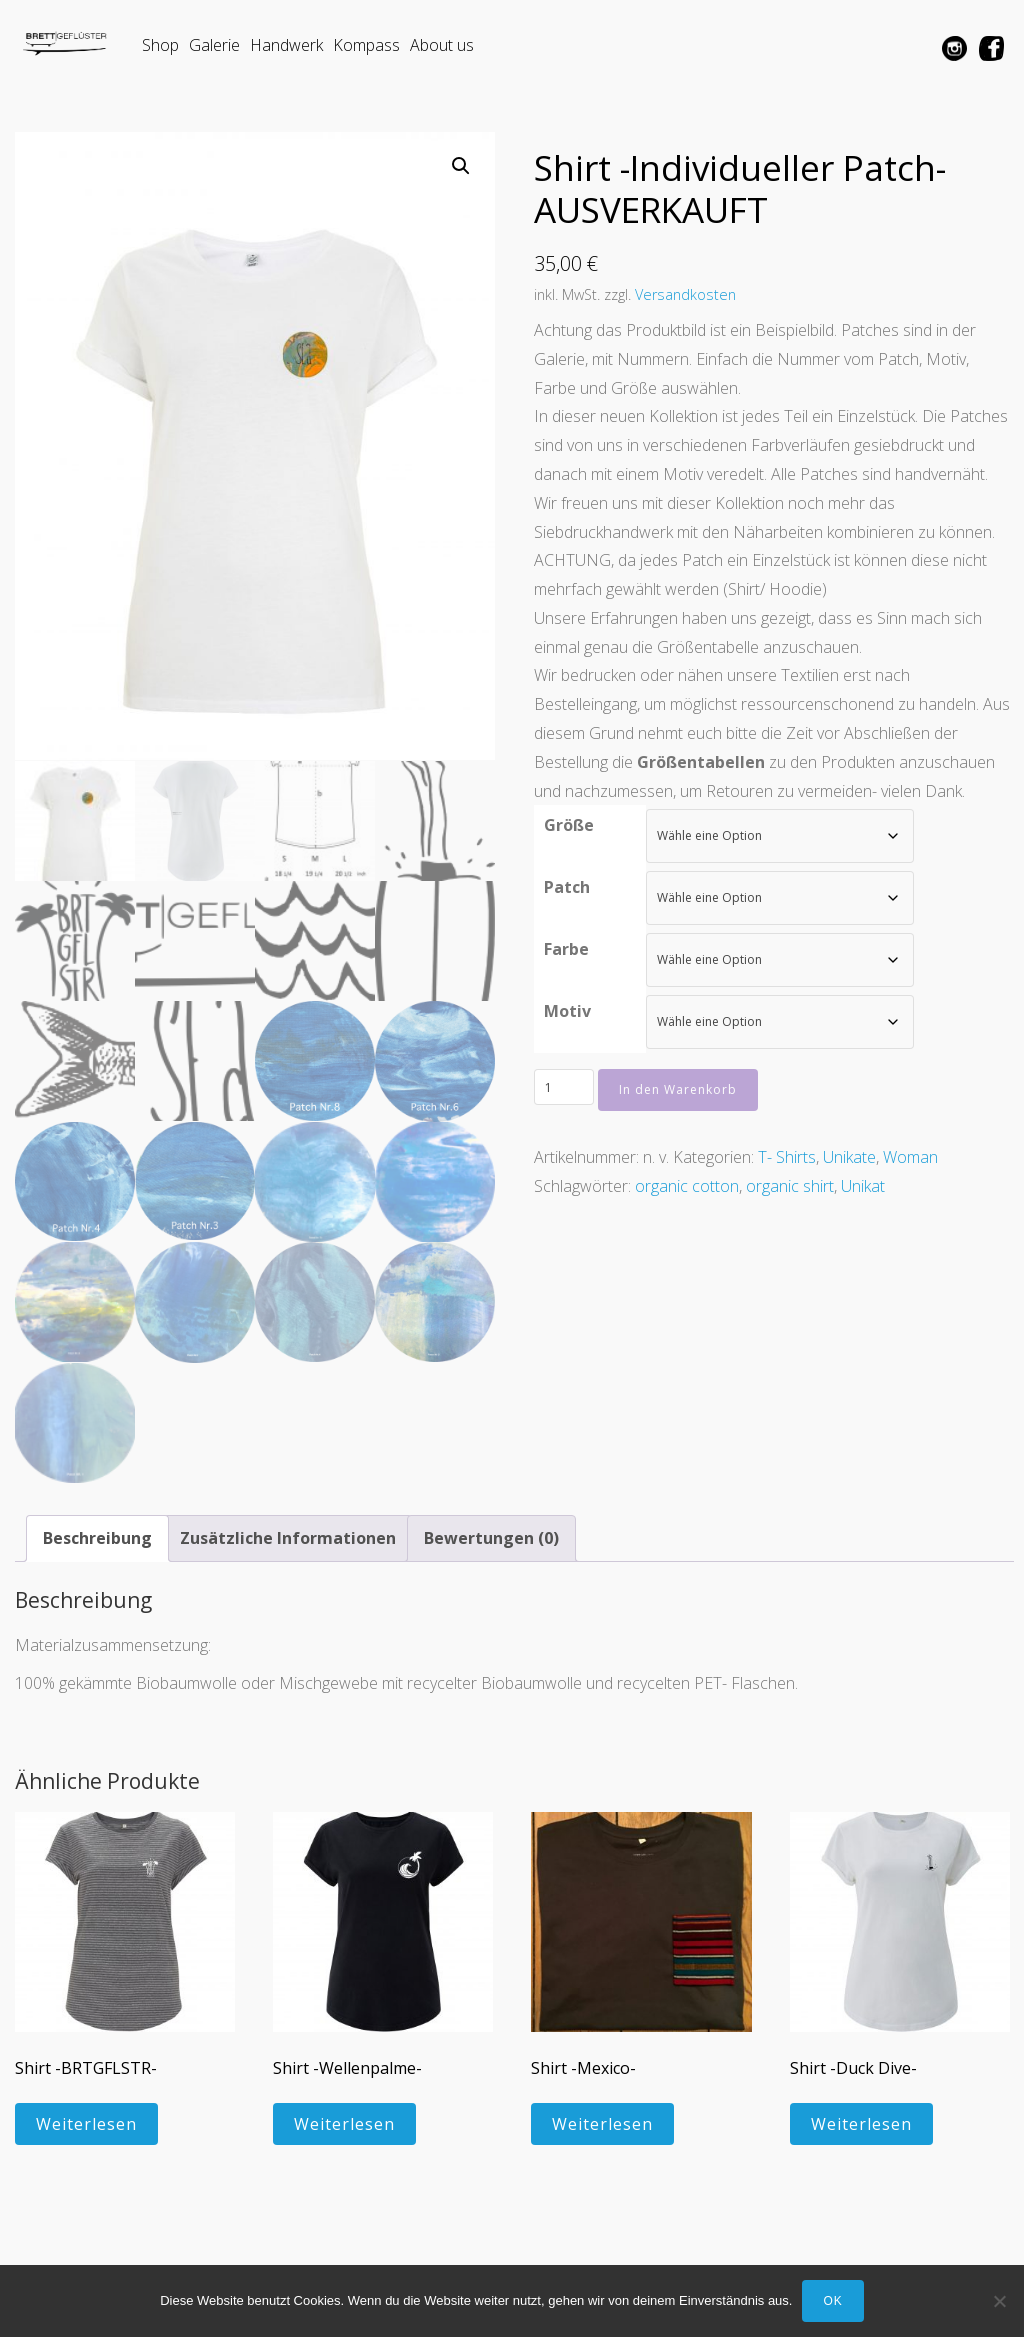 The width and height of the screenshot is (1024, 2337). Describe the element at coordinates (442, 45) in the screenshot. I see `About us` at that location.